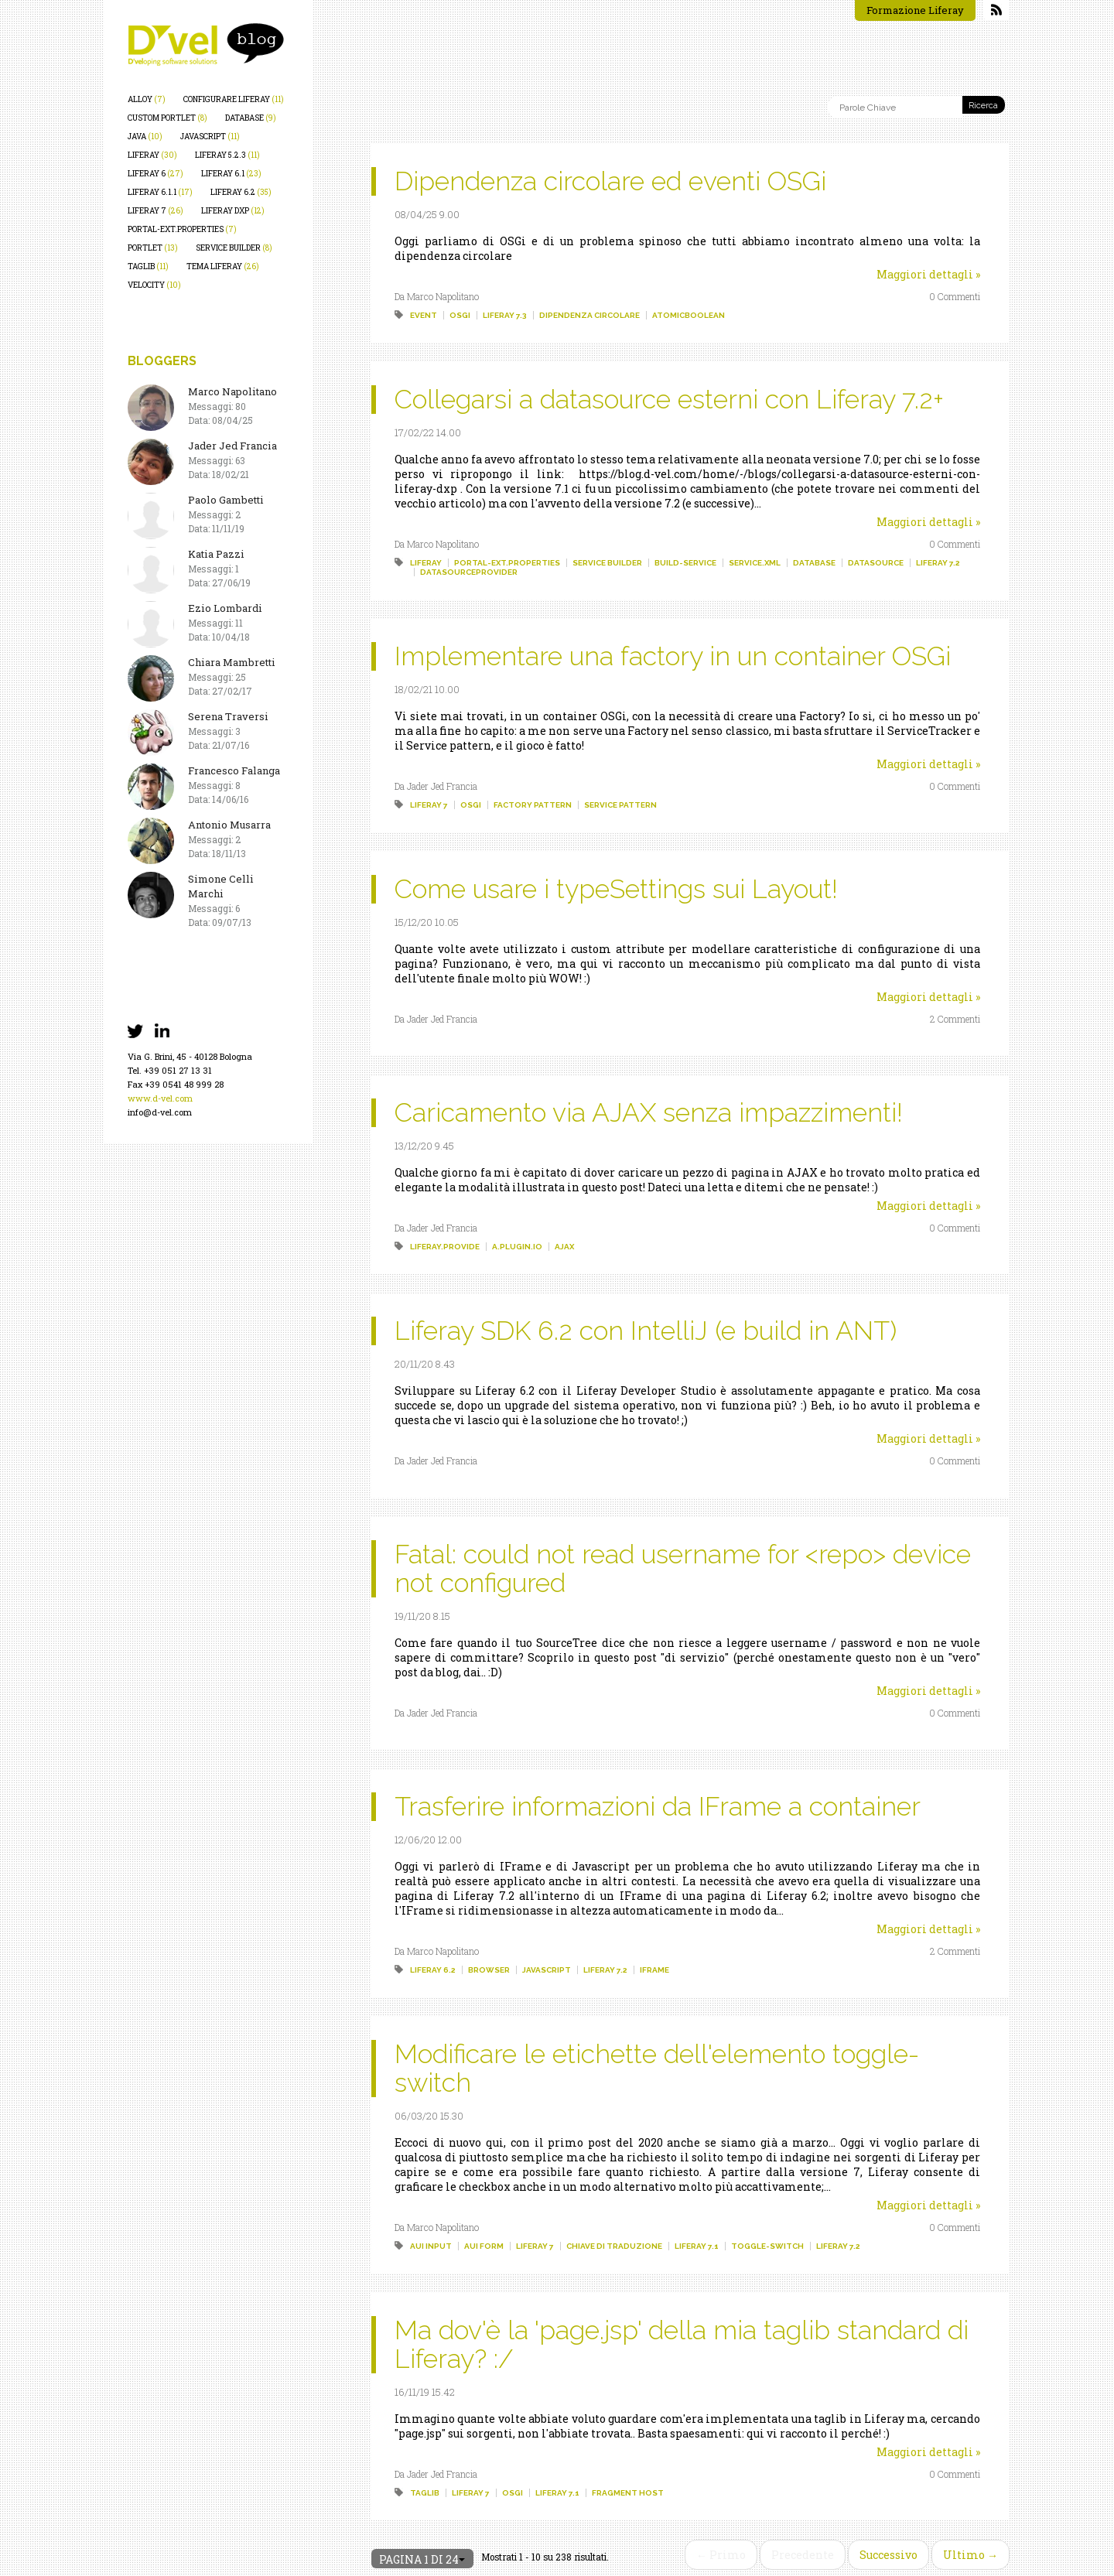  I want to click on liferay 6.1, so click(231, 174).